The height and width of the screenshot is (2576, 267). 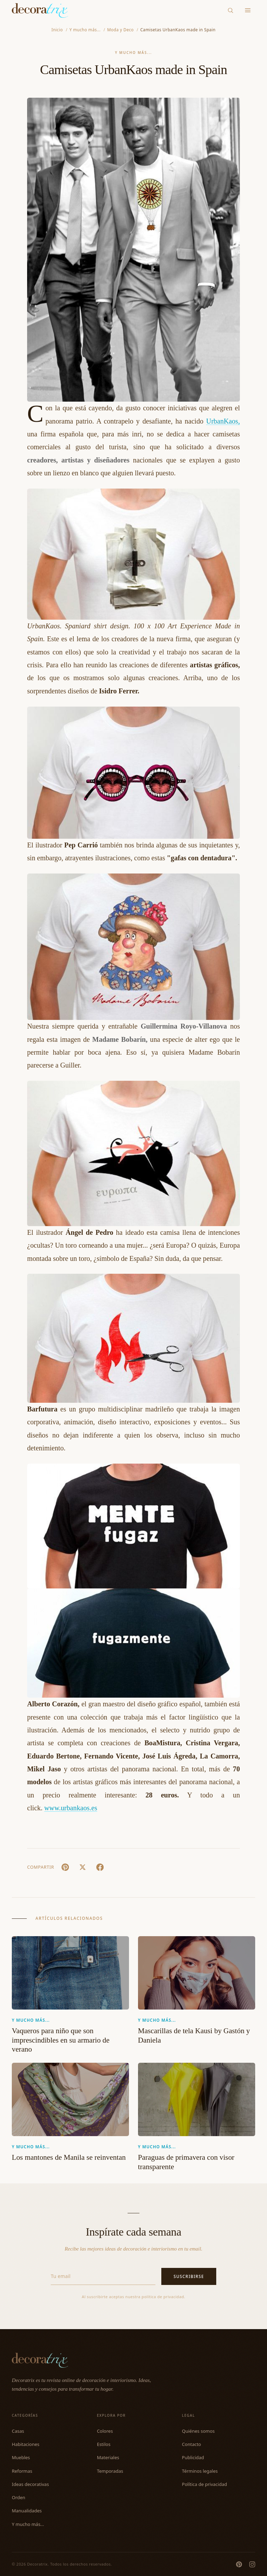 What do you see at coordinates (105, 2431) in the screenshot?
I see `Colores` at bounding box center [105, 2431].